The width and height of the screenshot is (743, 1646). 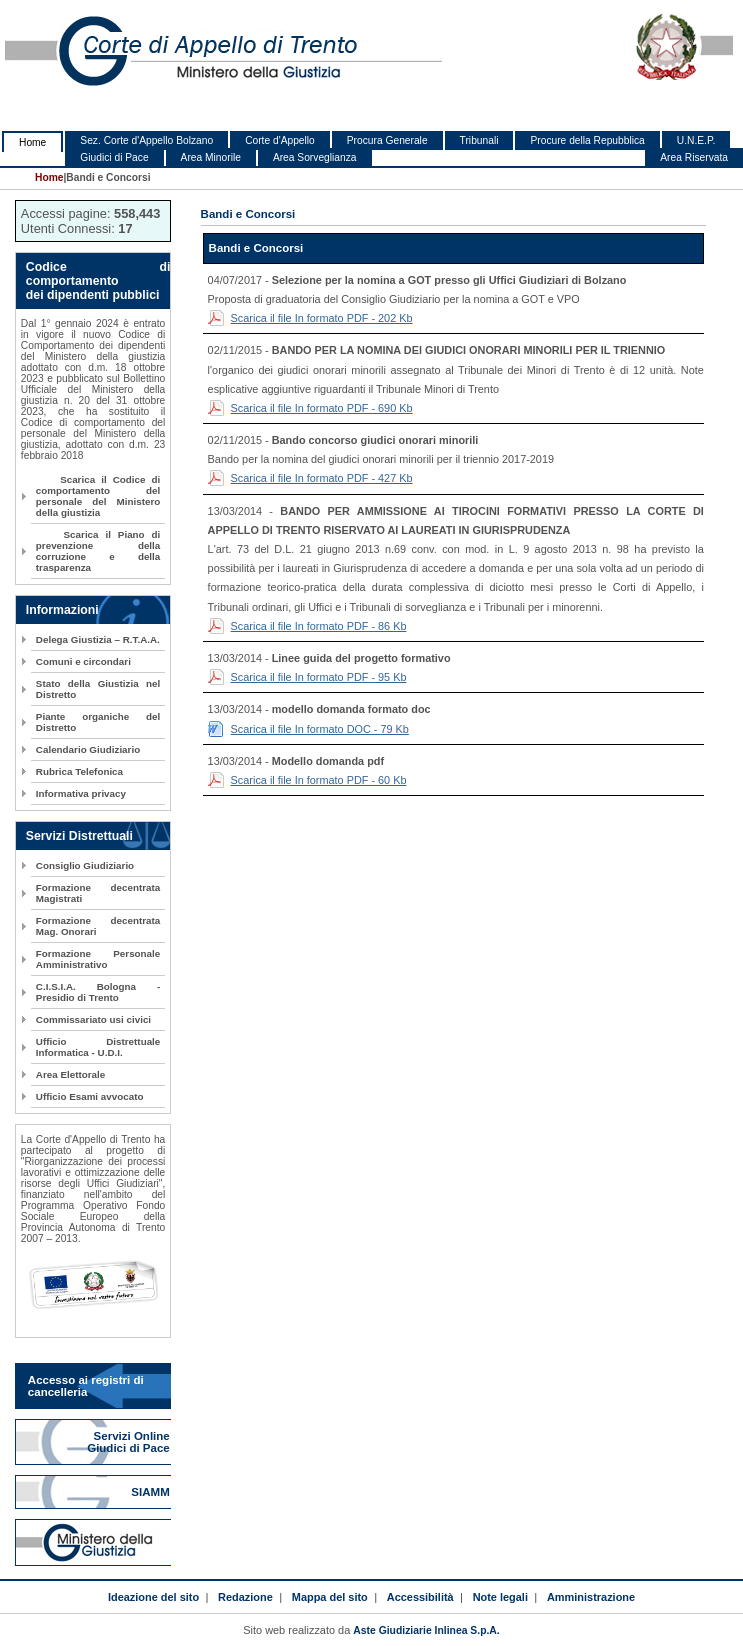 What do you see at coordinates (280, 140) in the screenshot?
I see `Corte d'Appello` at bounding box center [280, 140].